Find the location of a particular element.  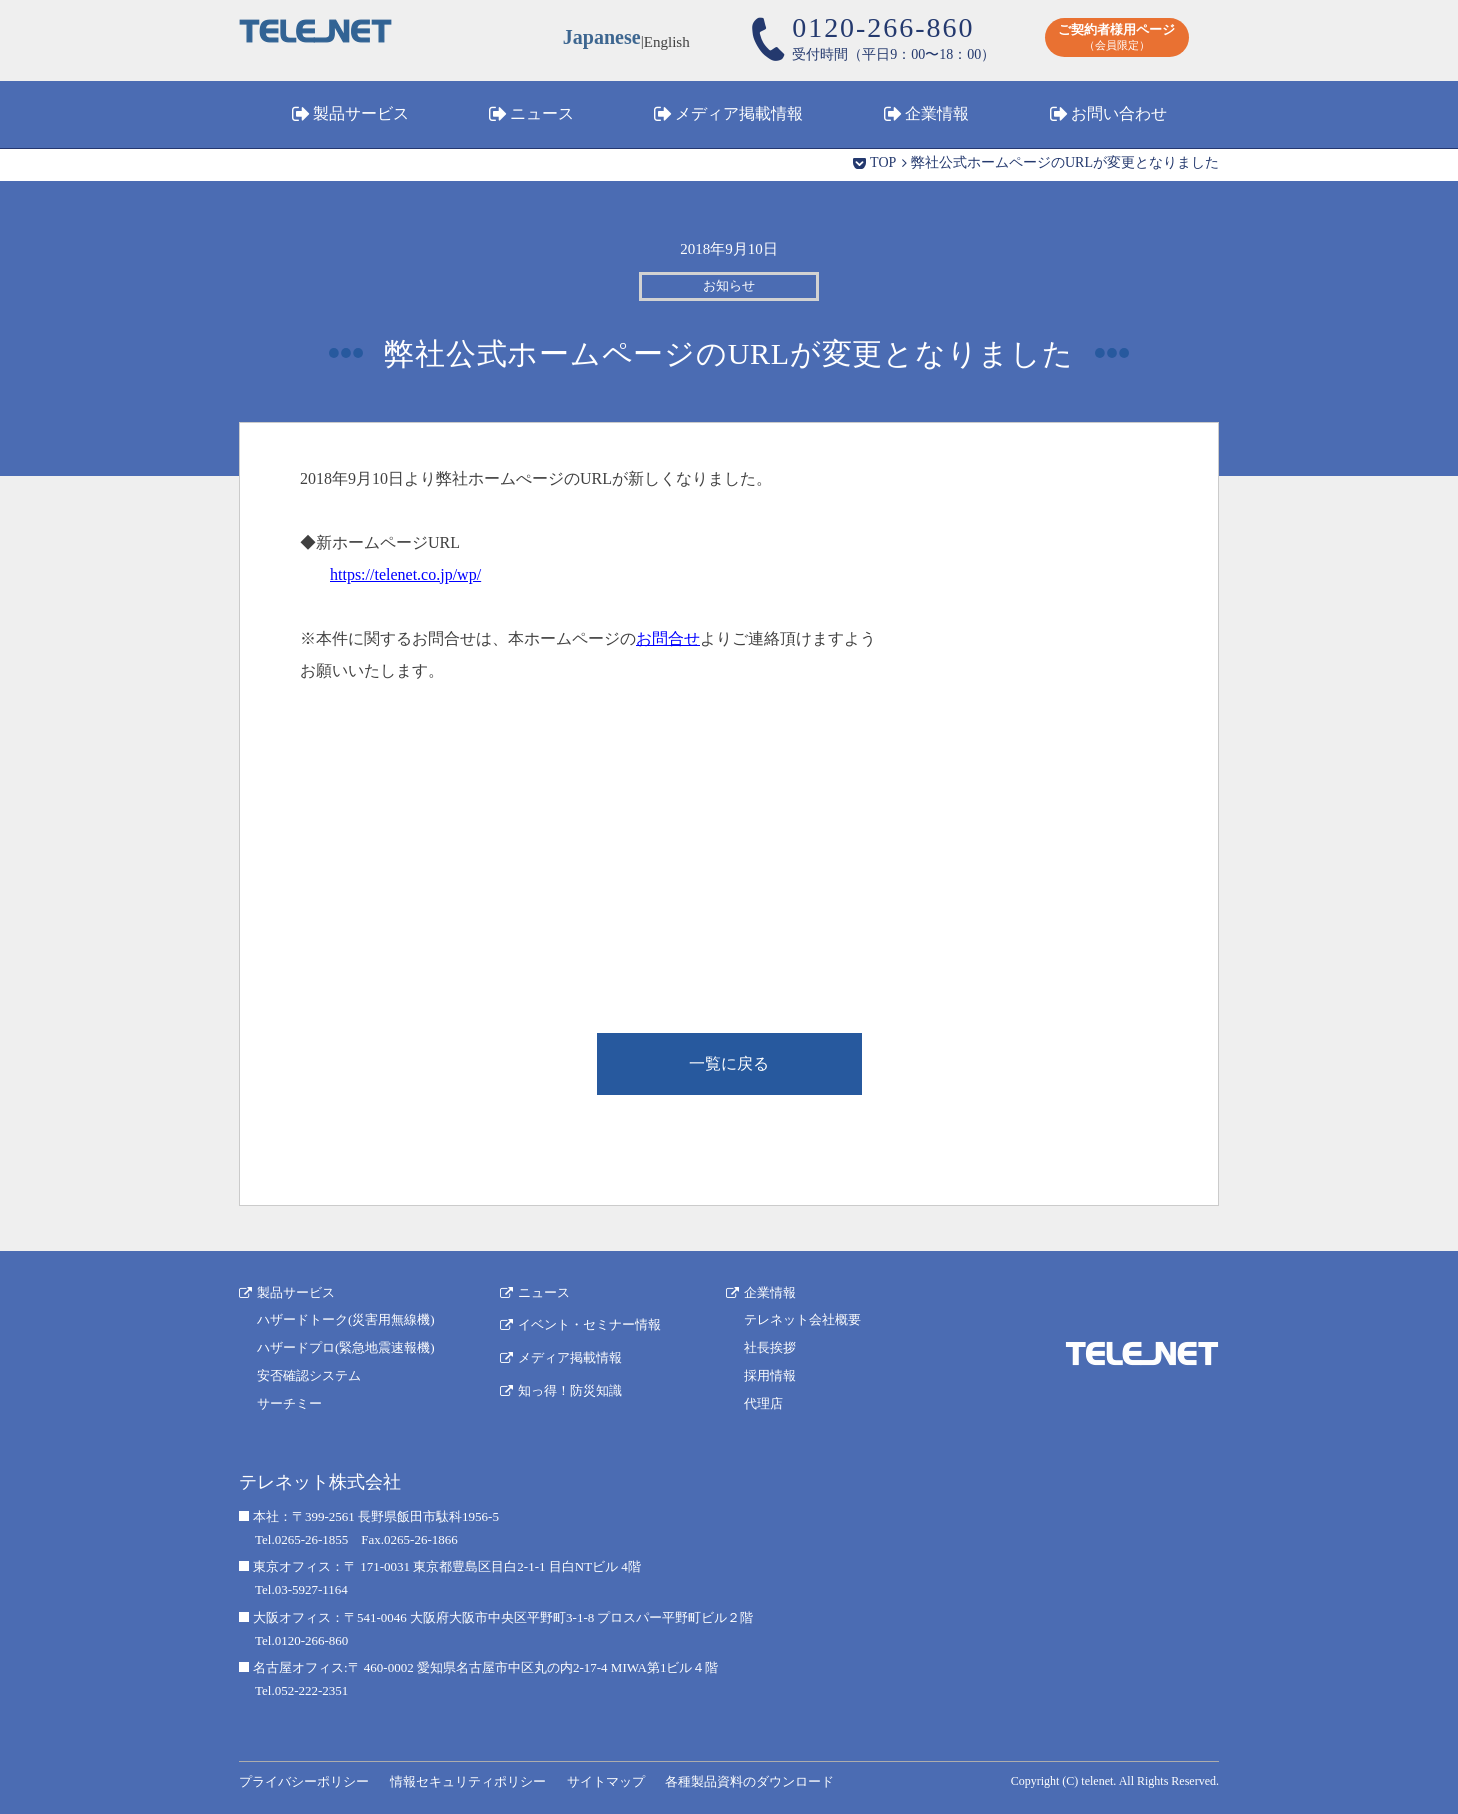

代理店 is located at coordinates (763, 1403).